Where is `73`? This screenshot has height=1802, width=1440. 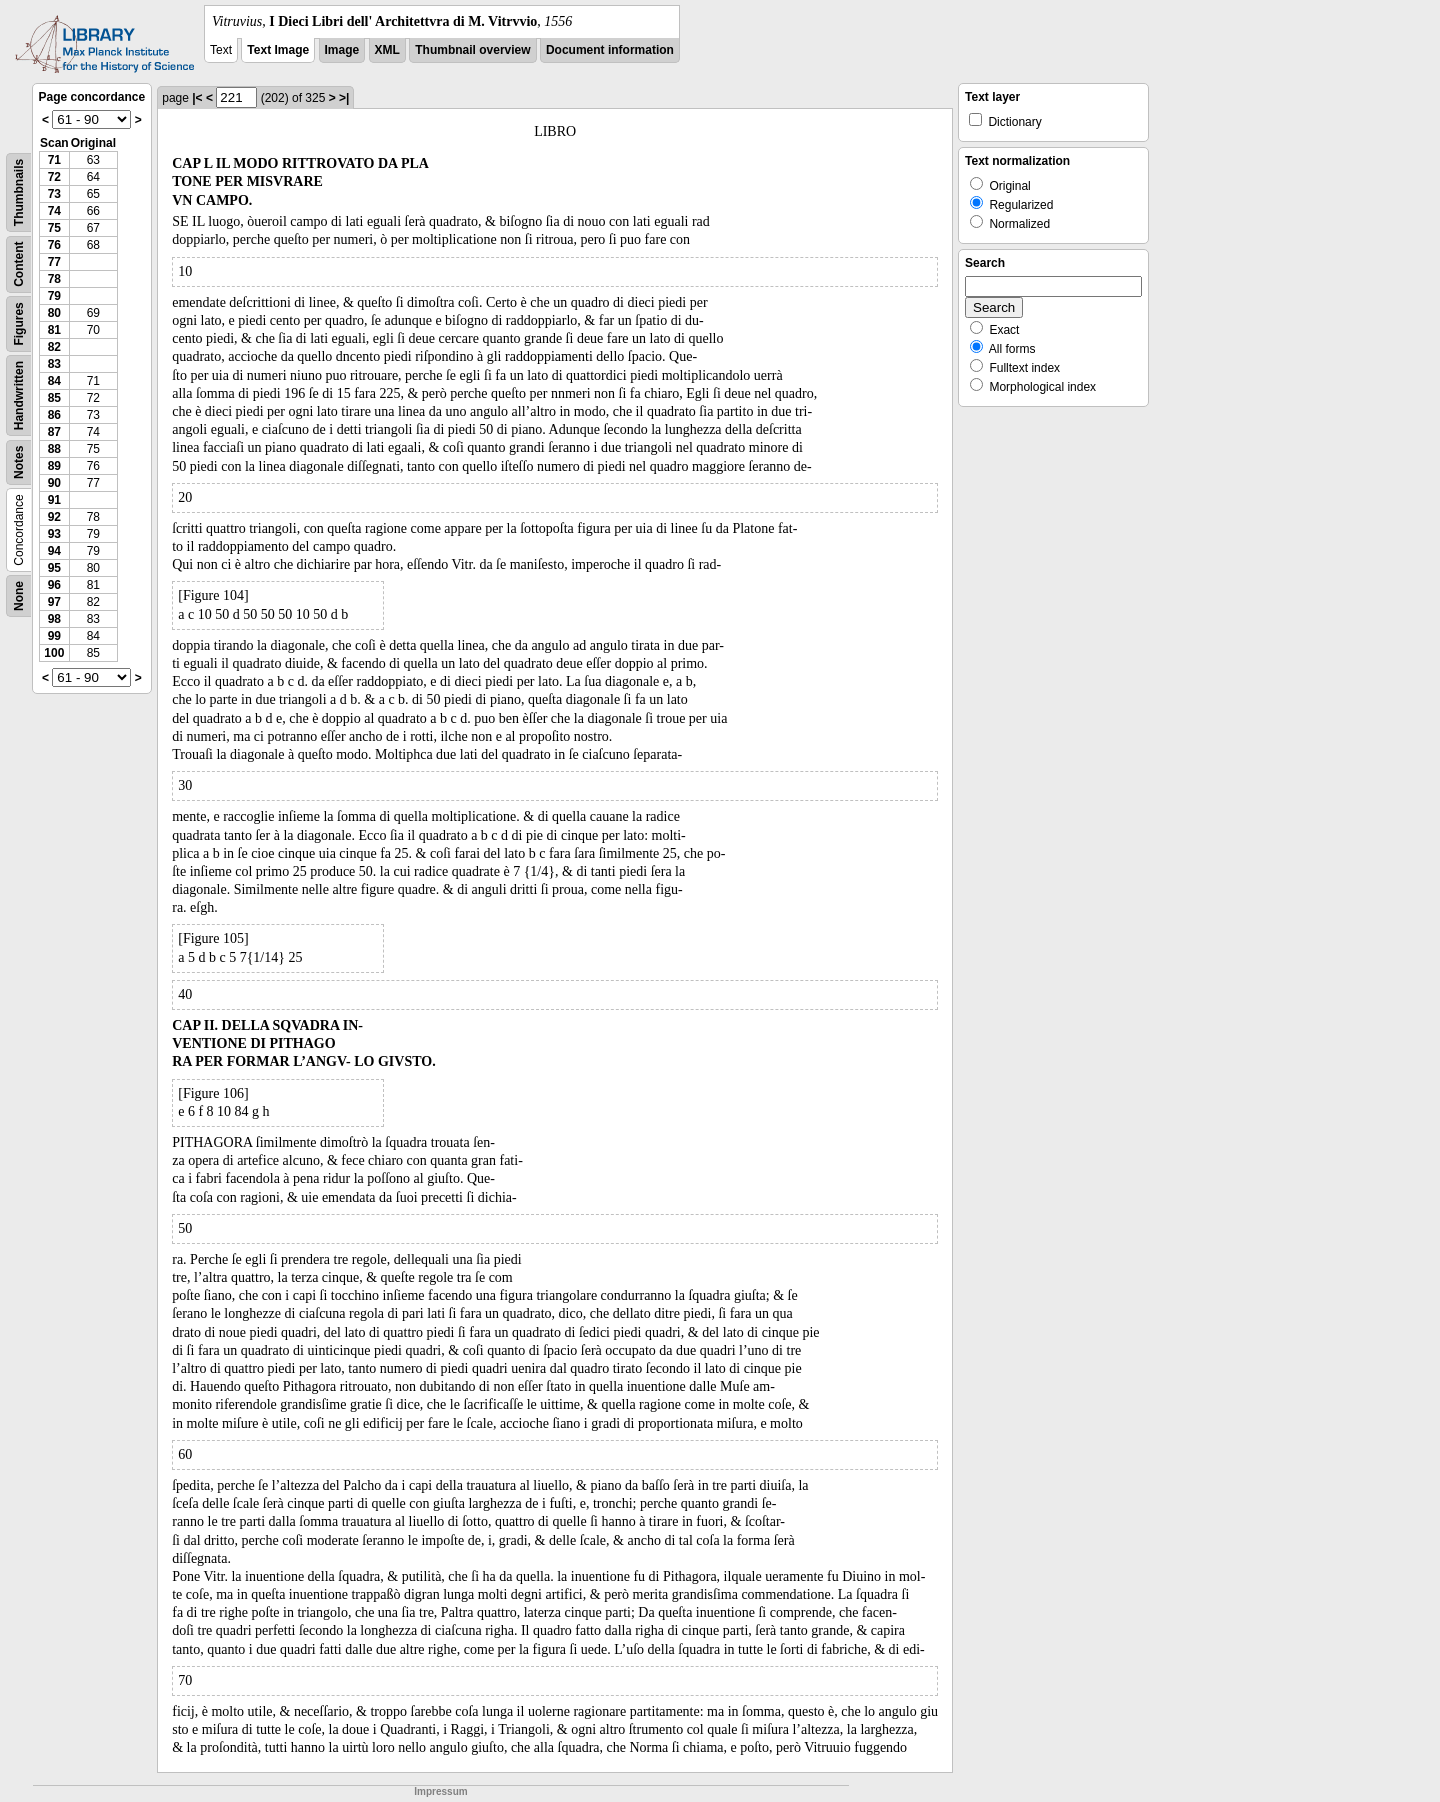
73 is located at coordinates (54, 194).